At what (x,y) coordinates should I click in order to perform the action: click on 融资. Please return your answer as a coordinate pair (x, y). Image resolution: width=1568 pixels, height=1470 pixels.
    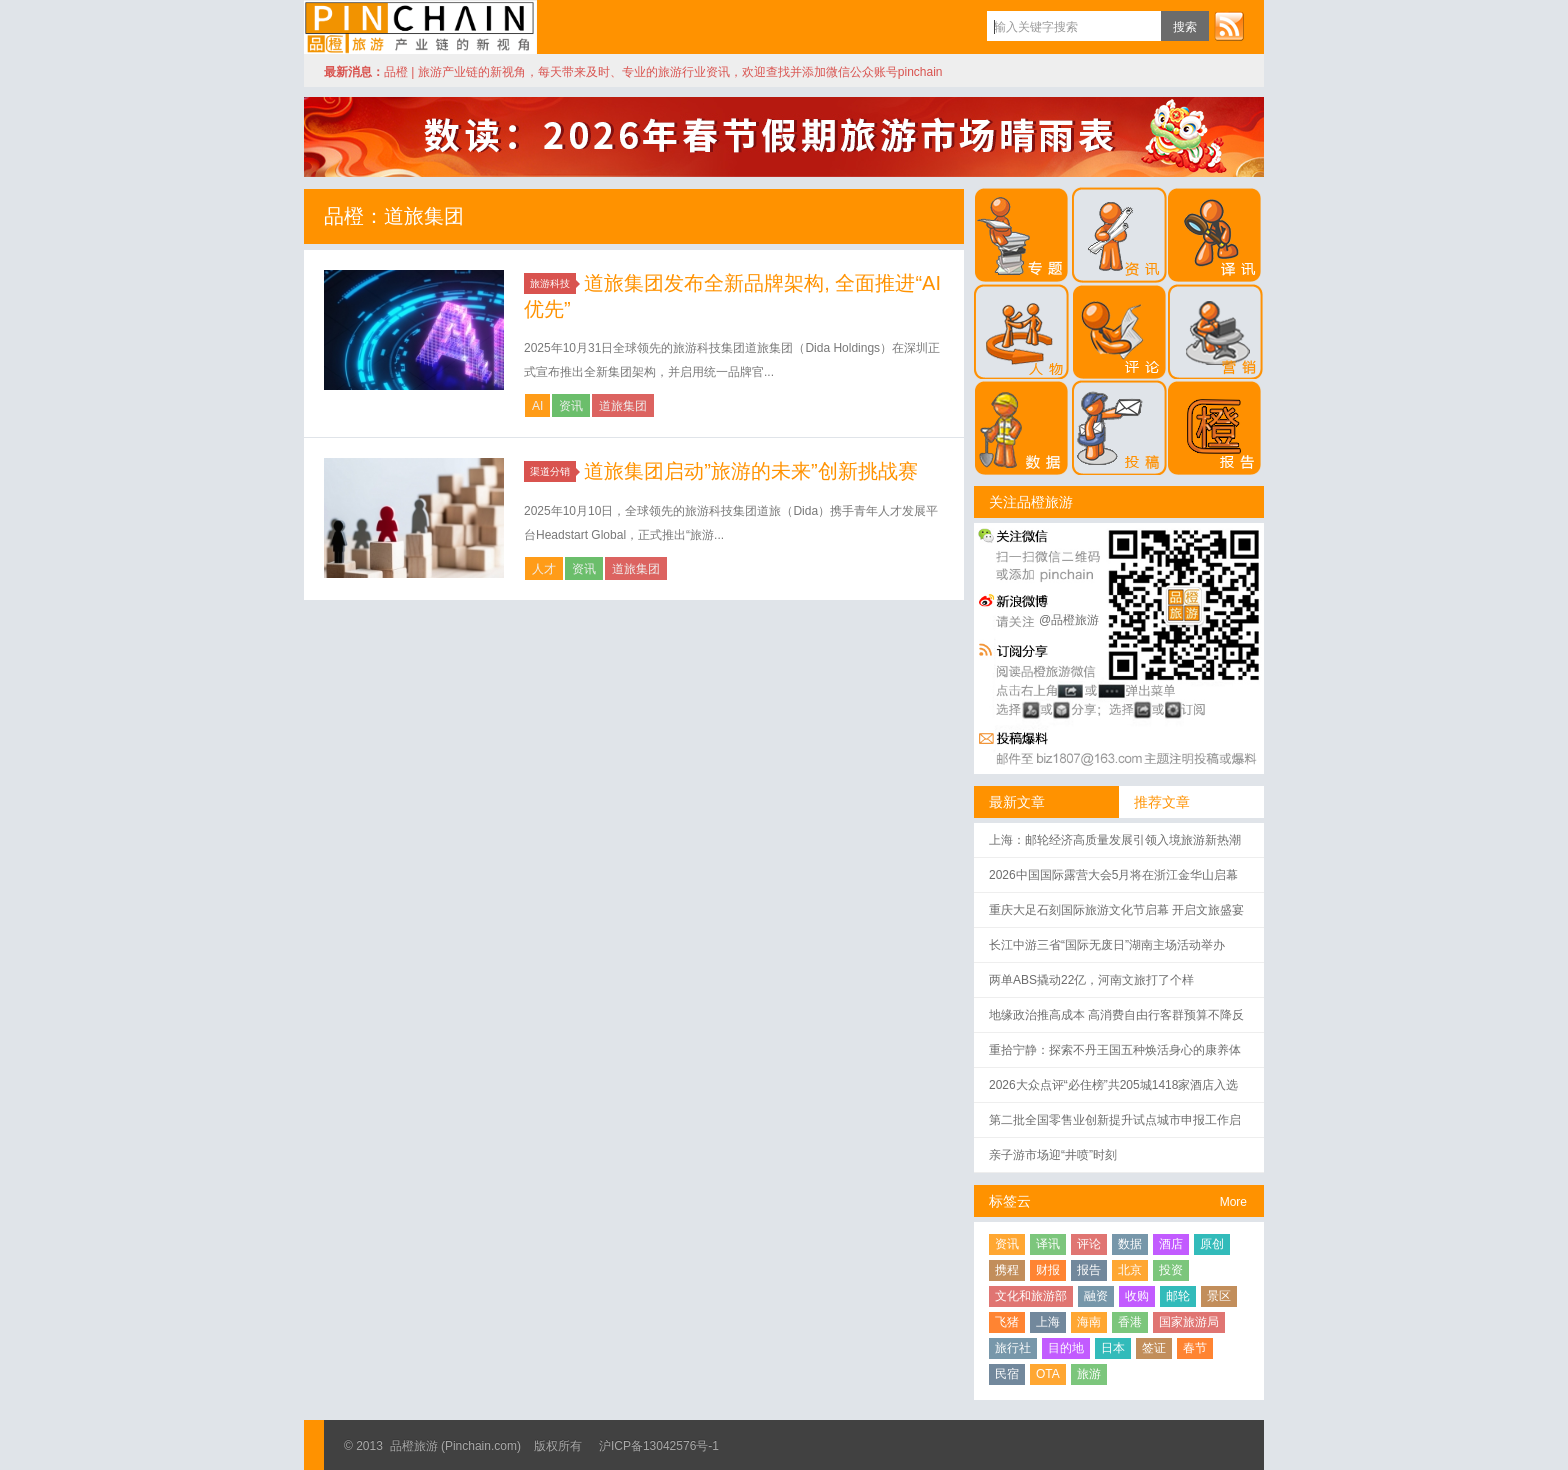
    Looking at the image, I should click on (1096, 1296).